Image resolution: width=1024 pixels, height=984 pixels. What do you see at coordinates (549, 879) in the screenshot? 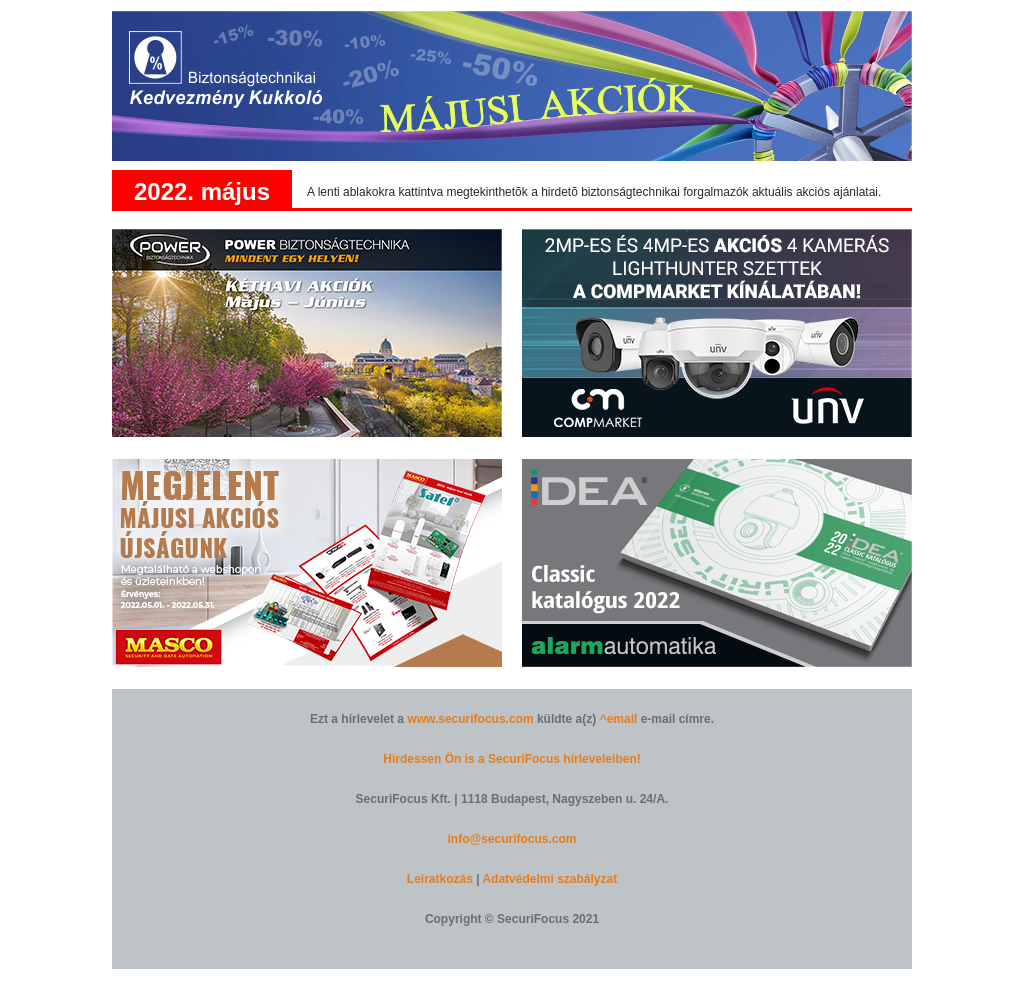
I see `Adatvédelmi szabályzat` at bounding box center [549, 879].